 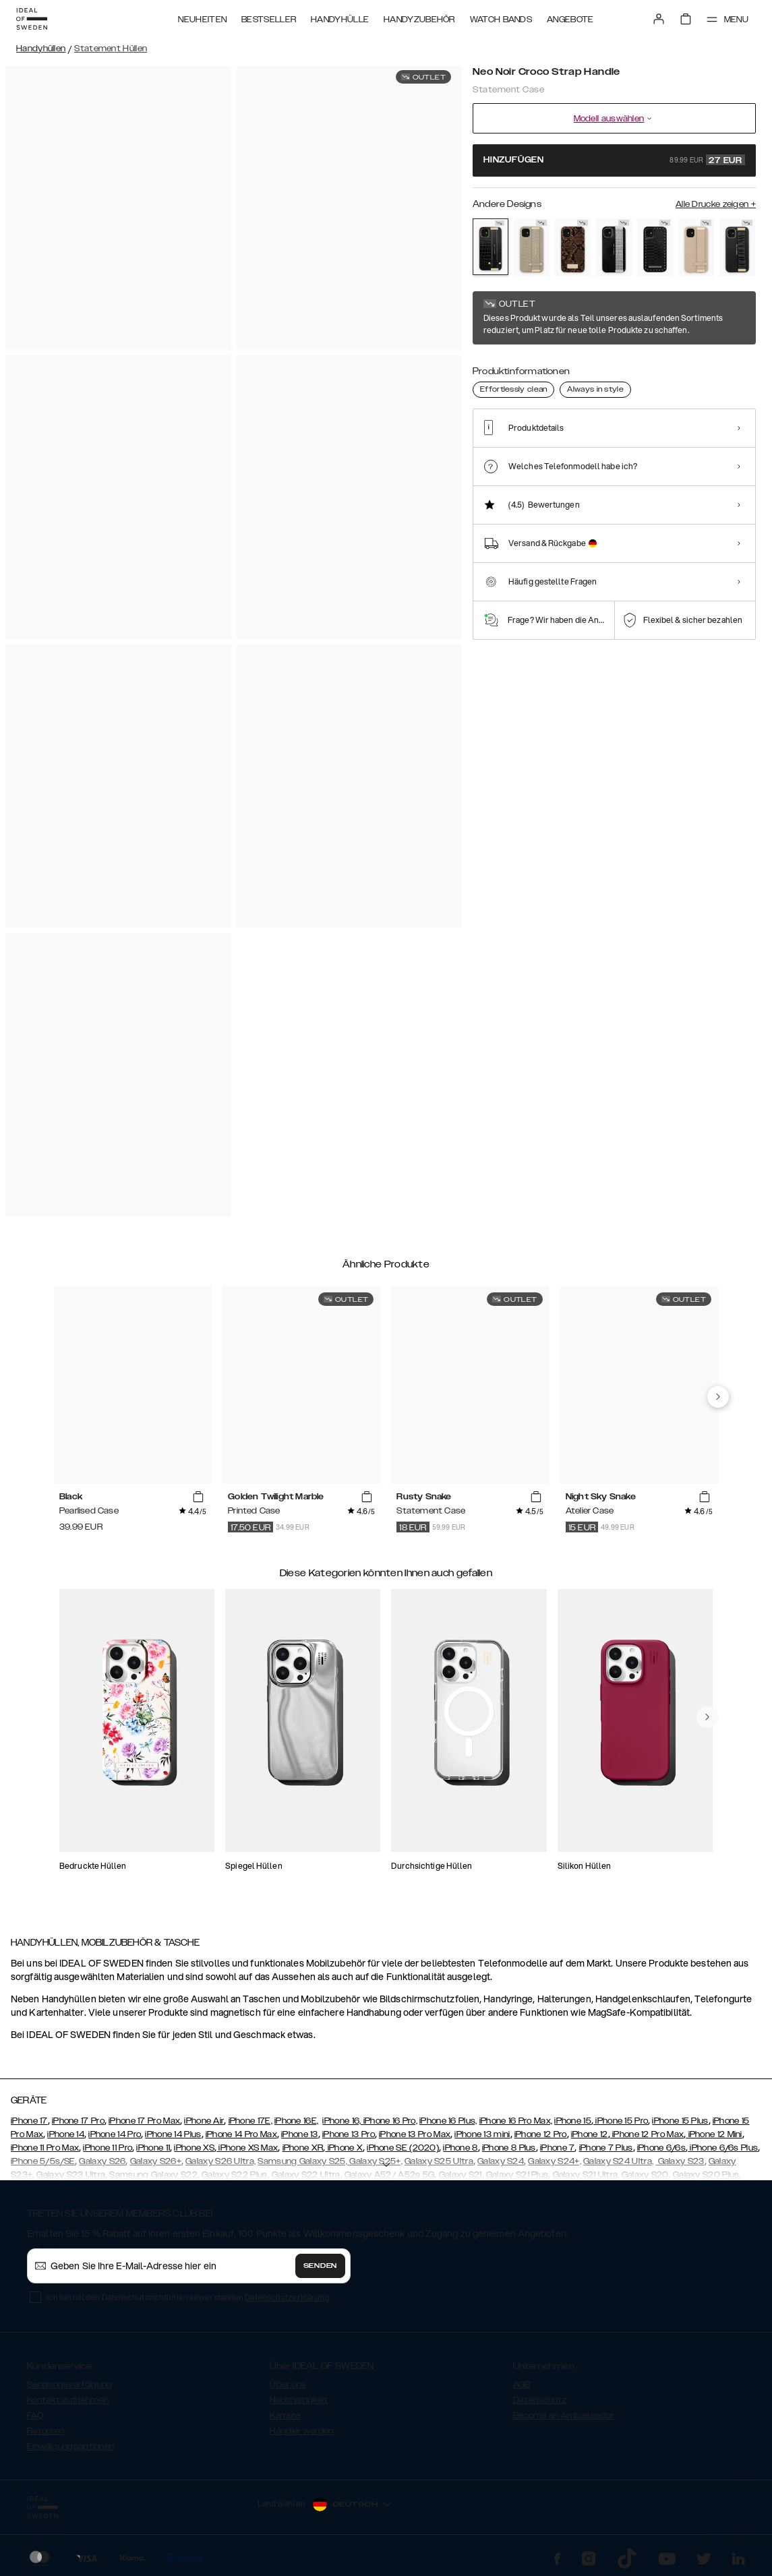 What do you see at coordinates (153, 2148) in the screenshot?
I see `iPhone 11` at bounding box center [153, 2148].